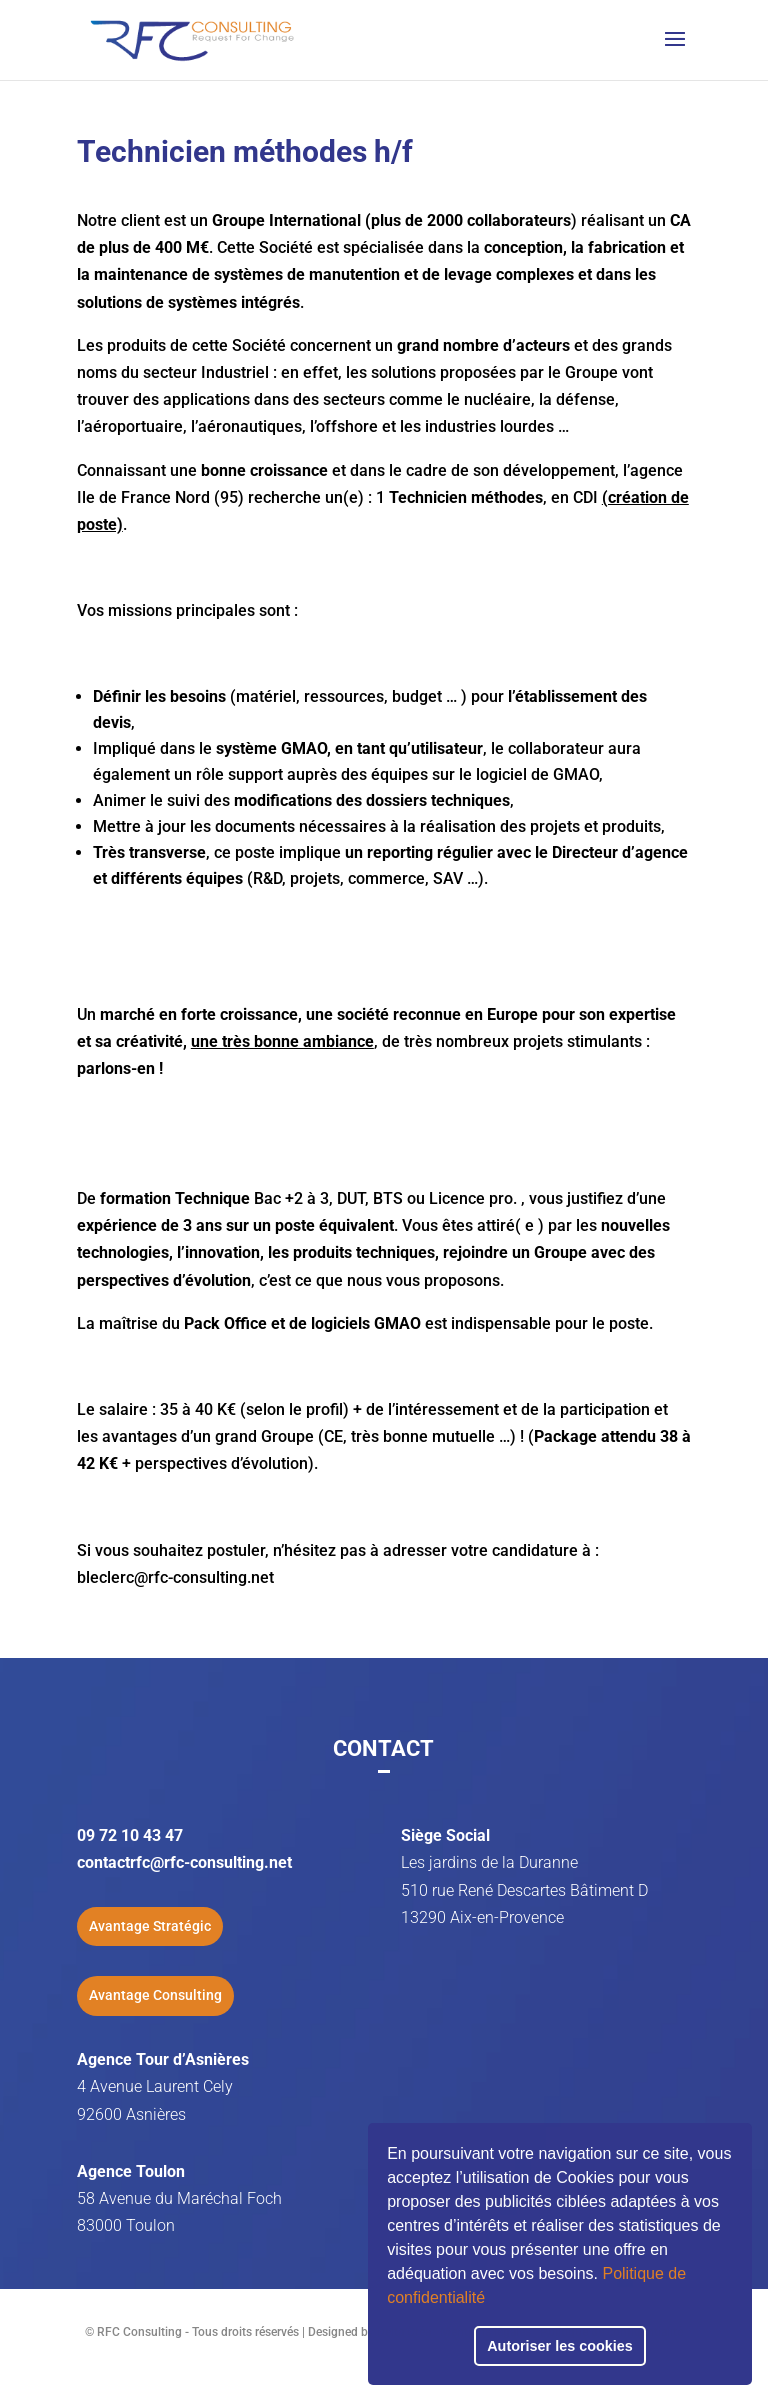 The width and height of the screenshot is (768, 2401). I want to click on Avantage Consulting, so click(155, 1995).